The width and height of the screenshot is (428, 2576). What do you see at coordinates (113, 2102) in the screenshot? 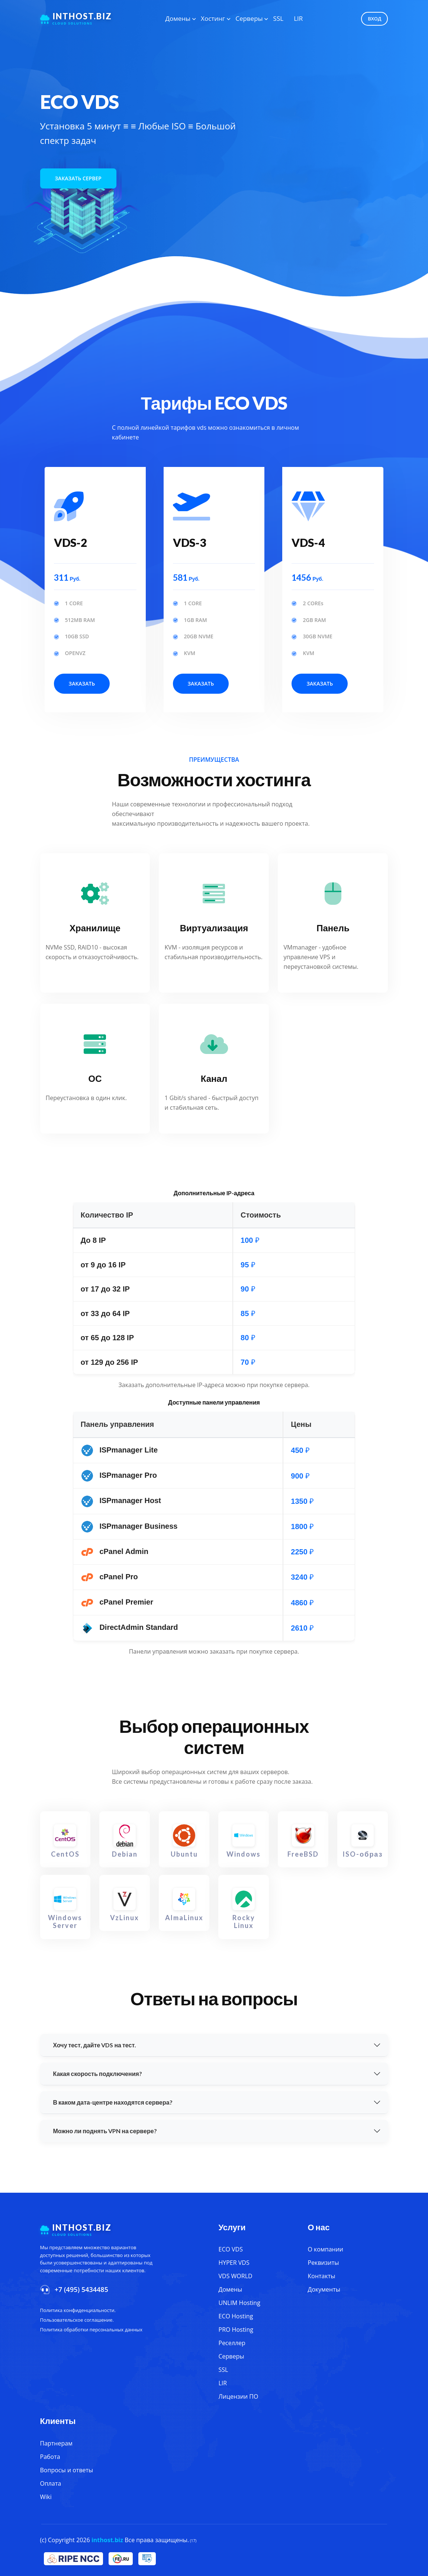
I see `В каком дата-центре находятся сервера?` at bounding box center [113, 2102].